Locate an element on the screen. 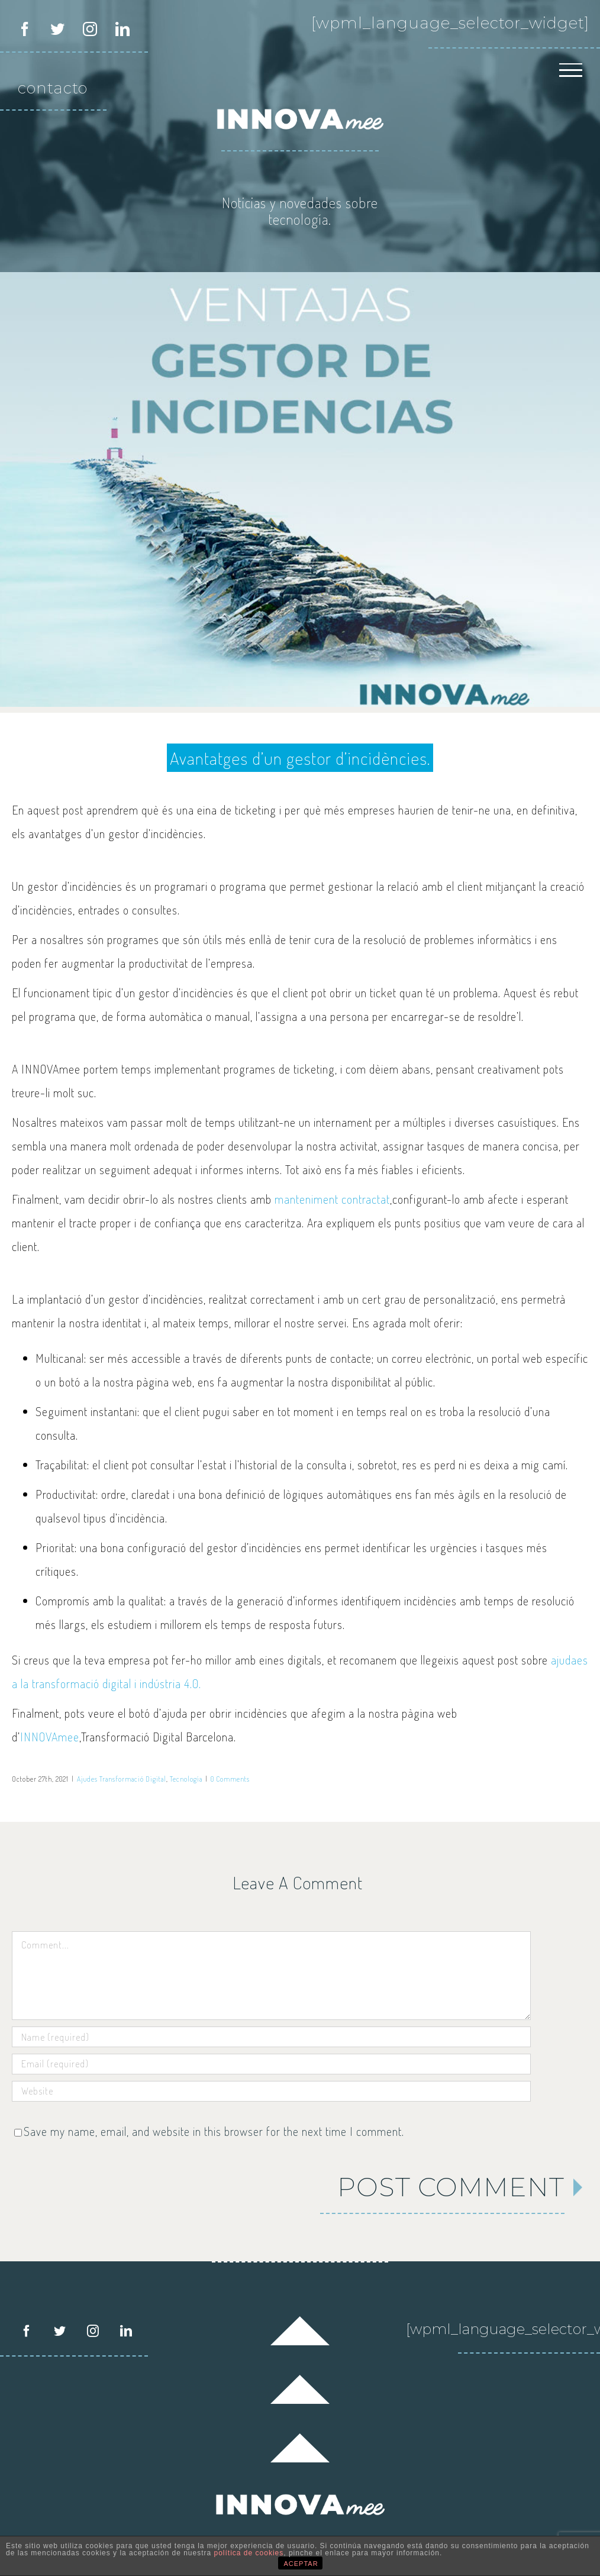  INNOVAmee is located at coordinates (49, 1736).